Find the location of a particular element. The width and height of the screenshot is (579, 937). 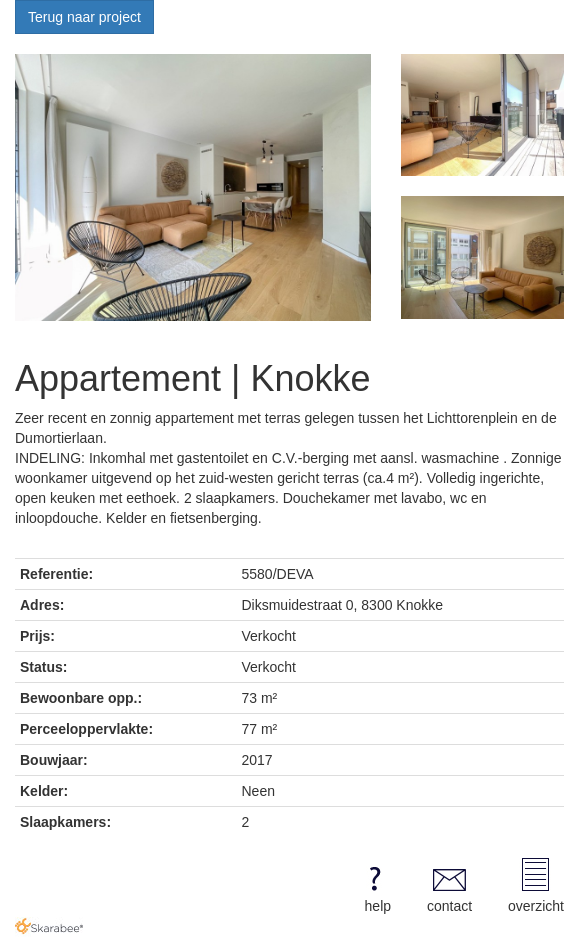

Terug naar project is located at coordinates (84, 17).